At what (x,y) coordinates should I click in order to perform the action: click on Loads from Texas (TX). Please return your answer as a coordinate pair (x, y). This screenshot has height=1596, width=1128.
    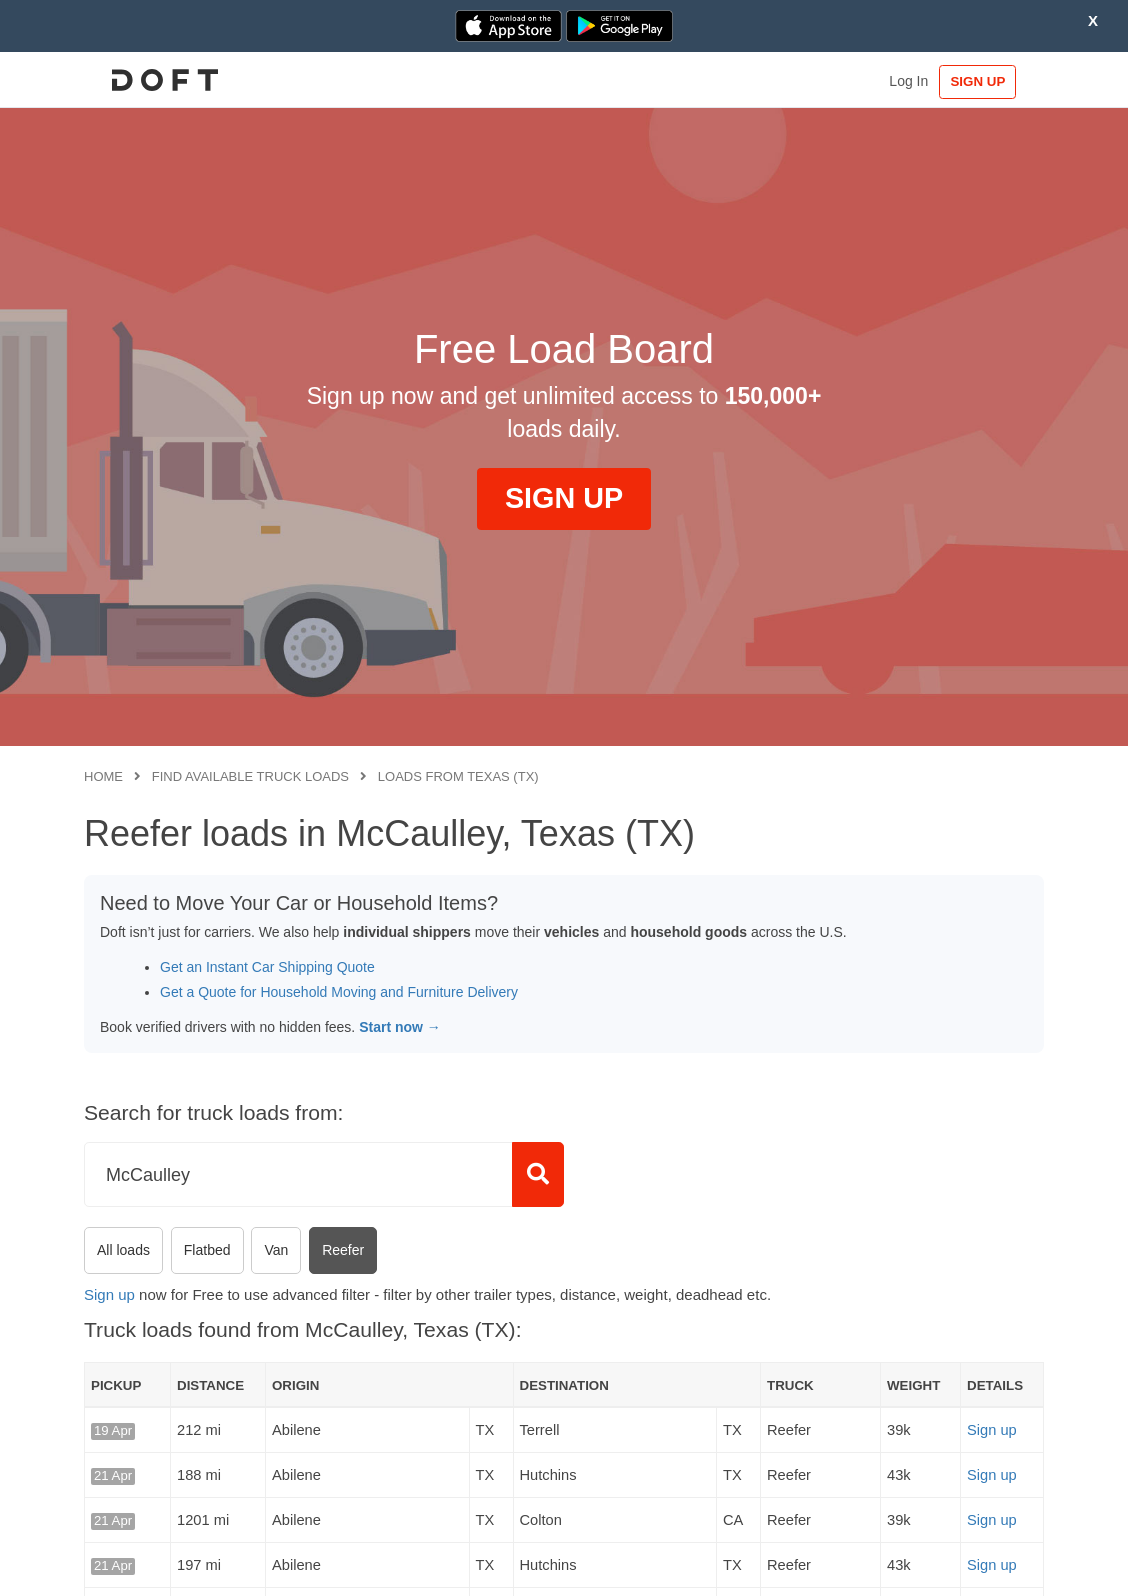
    Looking at the image, I should click on (458, 776).